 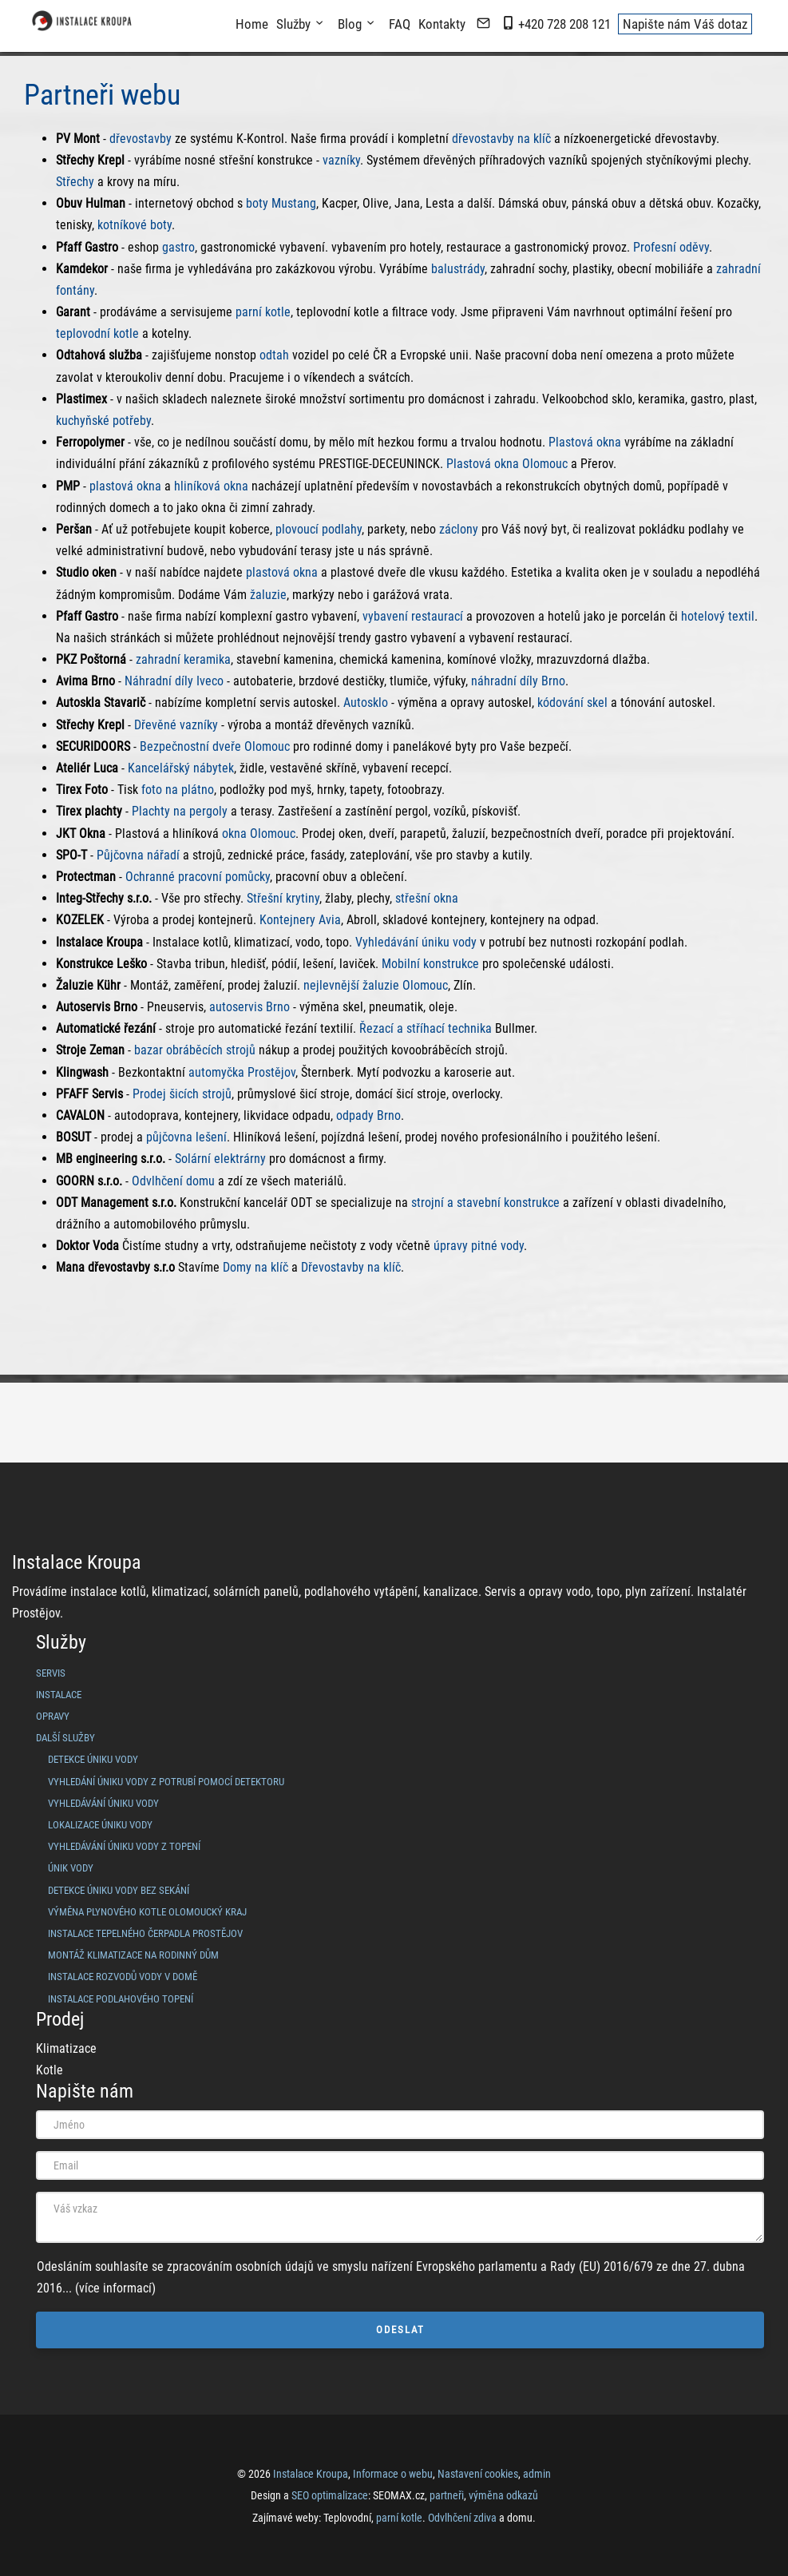 I want to click on Služby, so click(x=293, y=24).